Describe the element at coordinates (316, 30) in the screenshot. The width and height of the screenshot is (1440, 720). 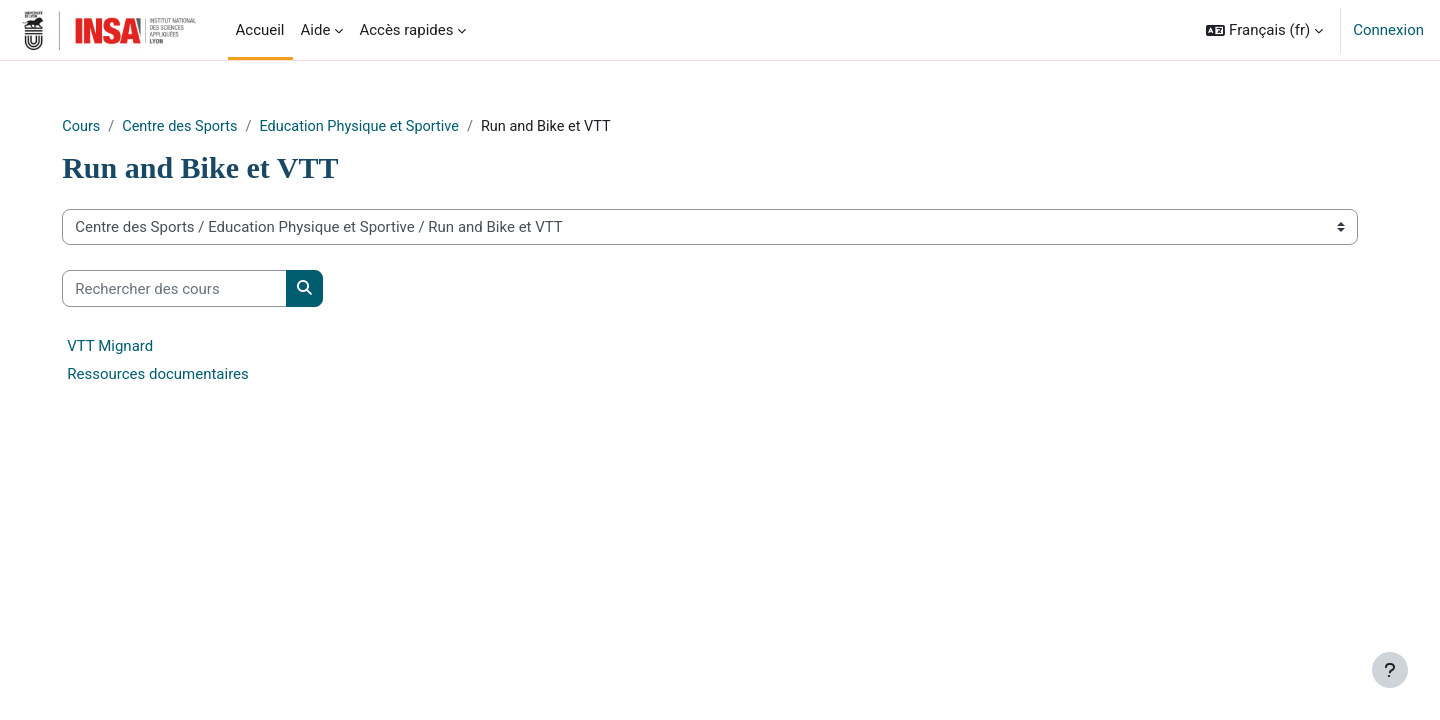
I see `Aide [menuitem]` at that location.